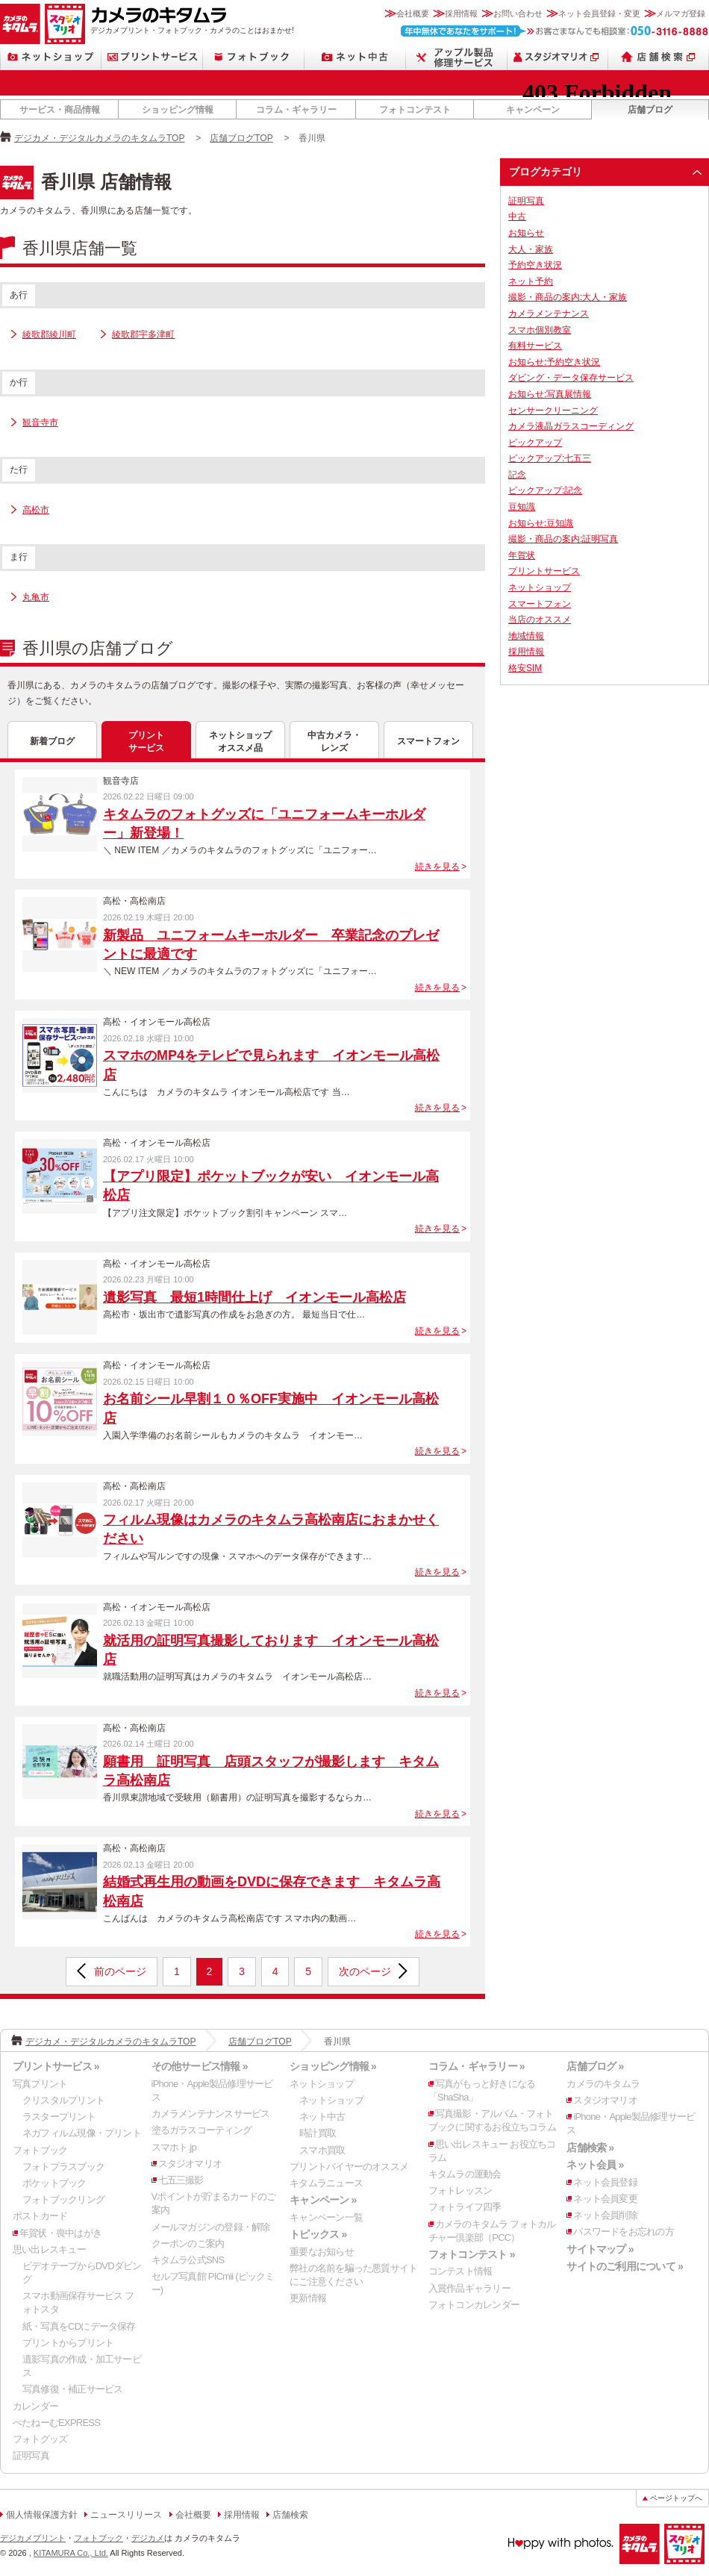 The height and width of the screenshot is (2576, 709). I want to click on ピックアップ, so click(535, 442).